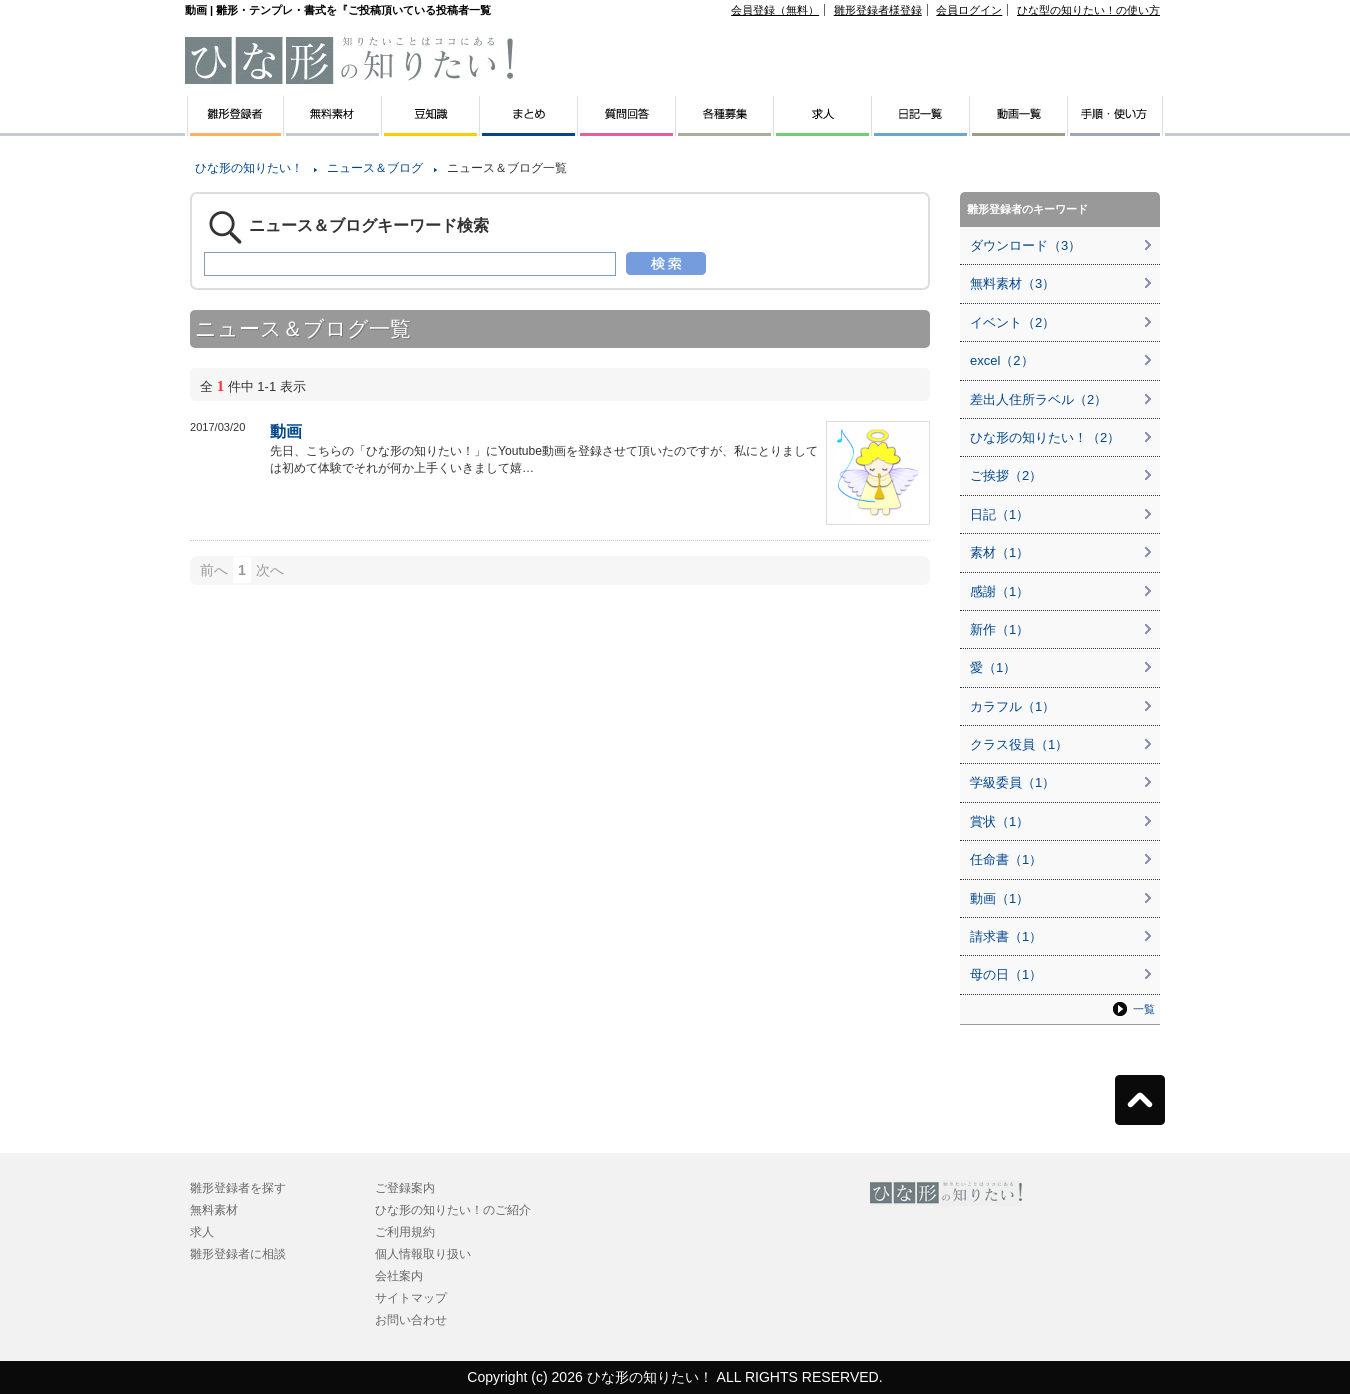 Image resolution: width=1350 pixels, height=1394 pixels. I want to click on 会員ログイン, so click(969, 10).